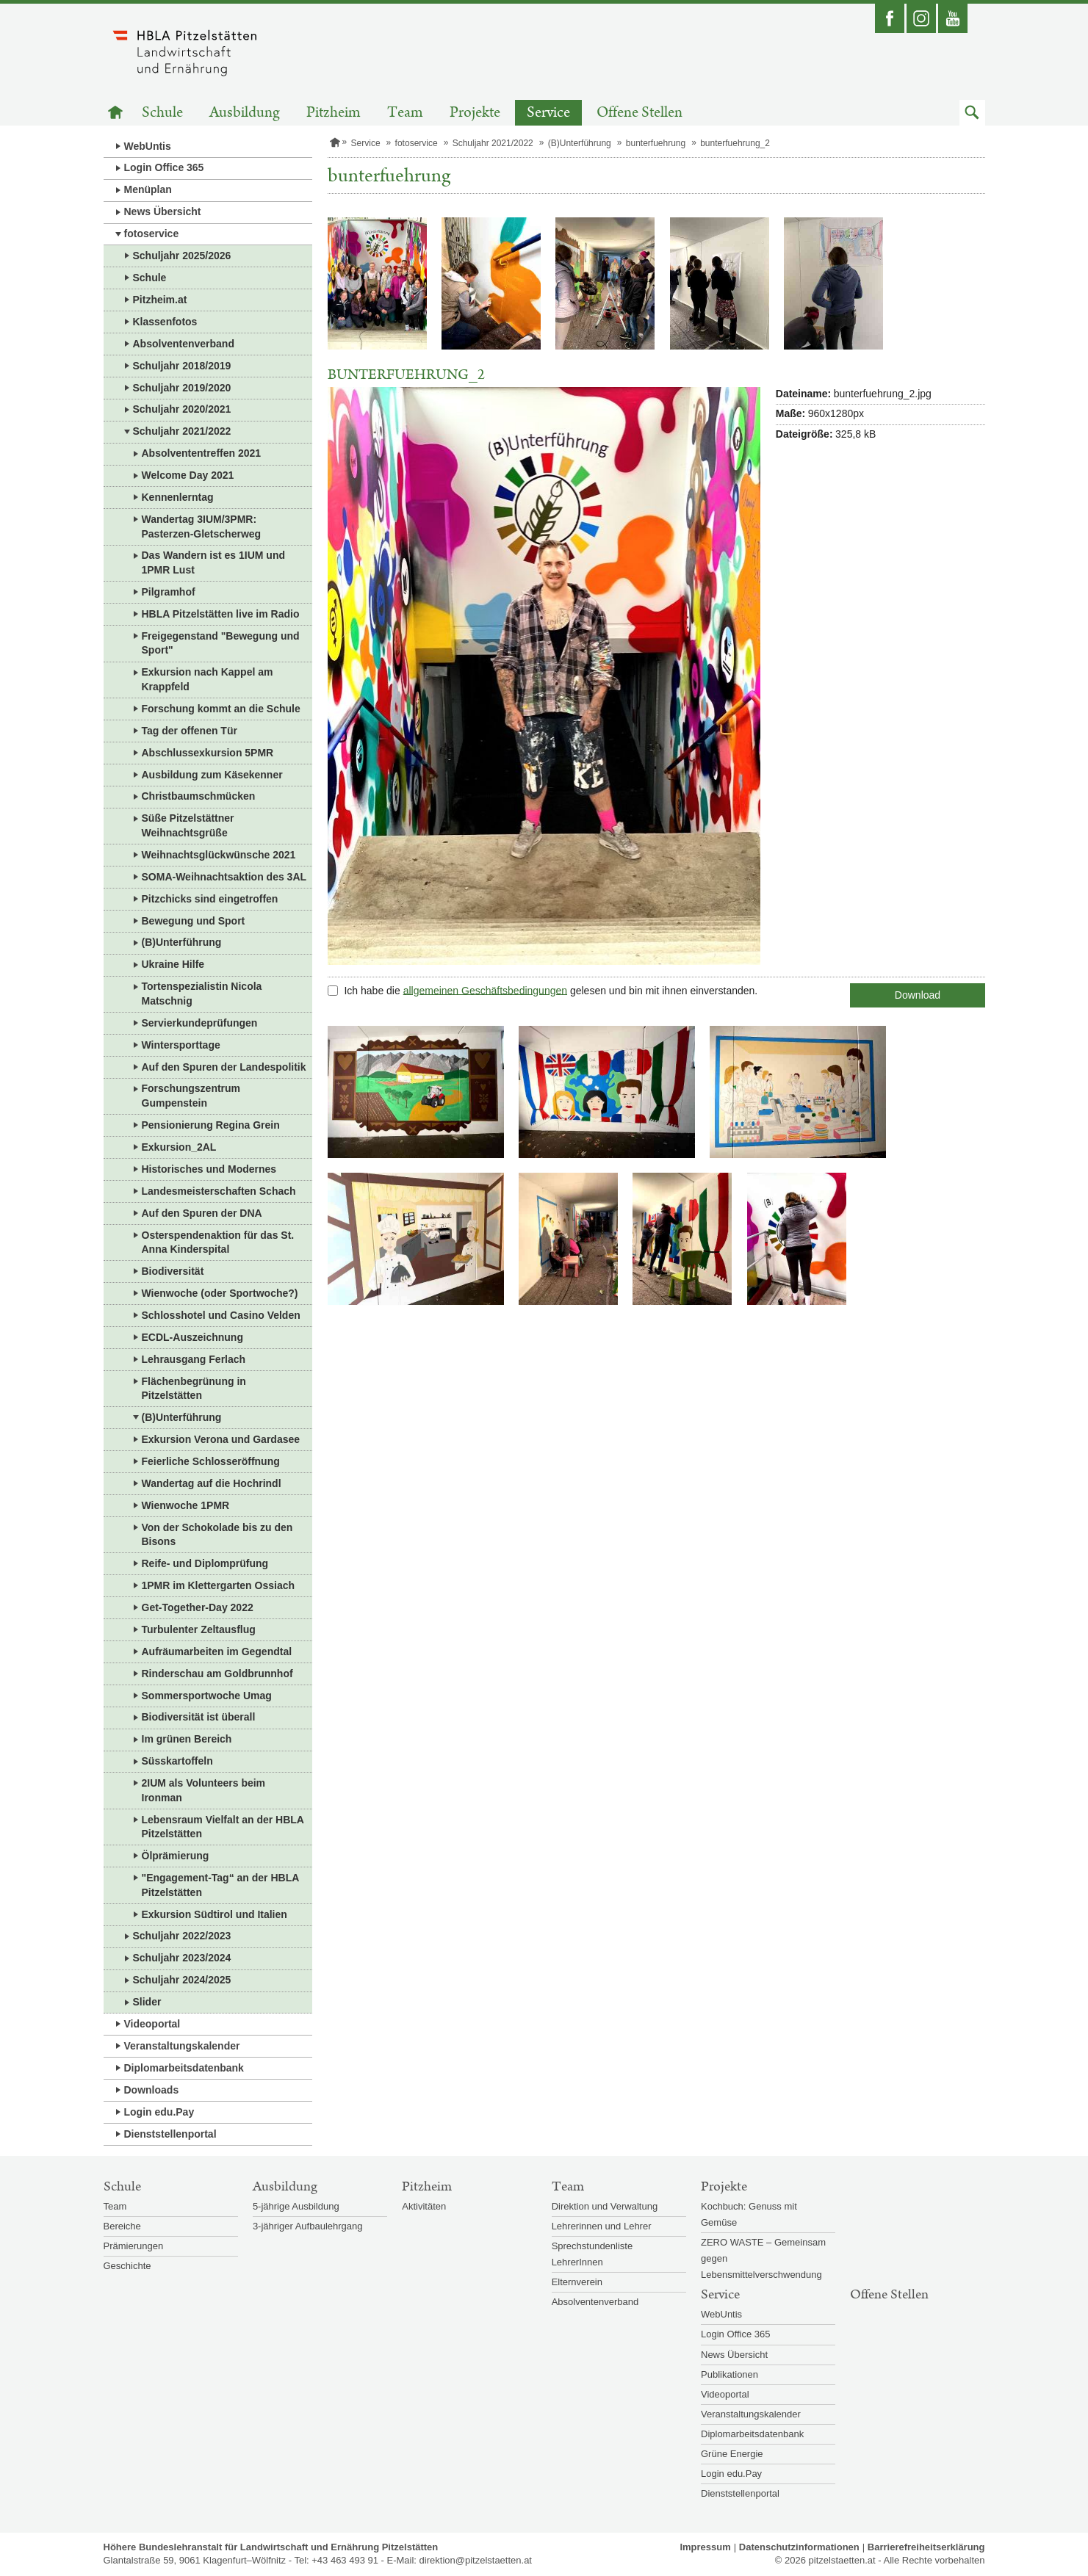  I want to click on Schuljahr 2021/2022, so click(182, 431).